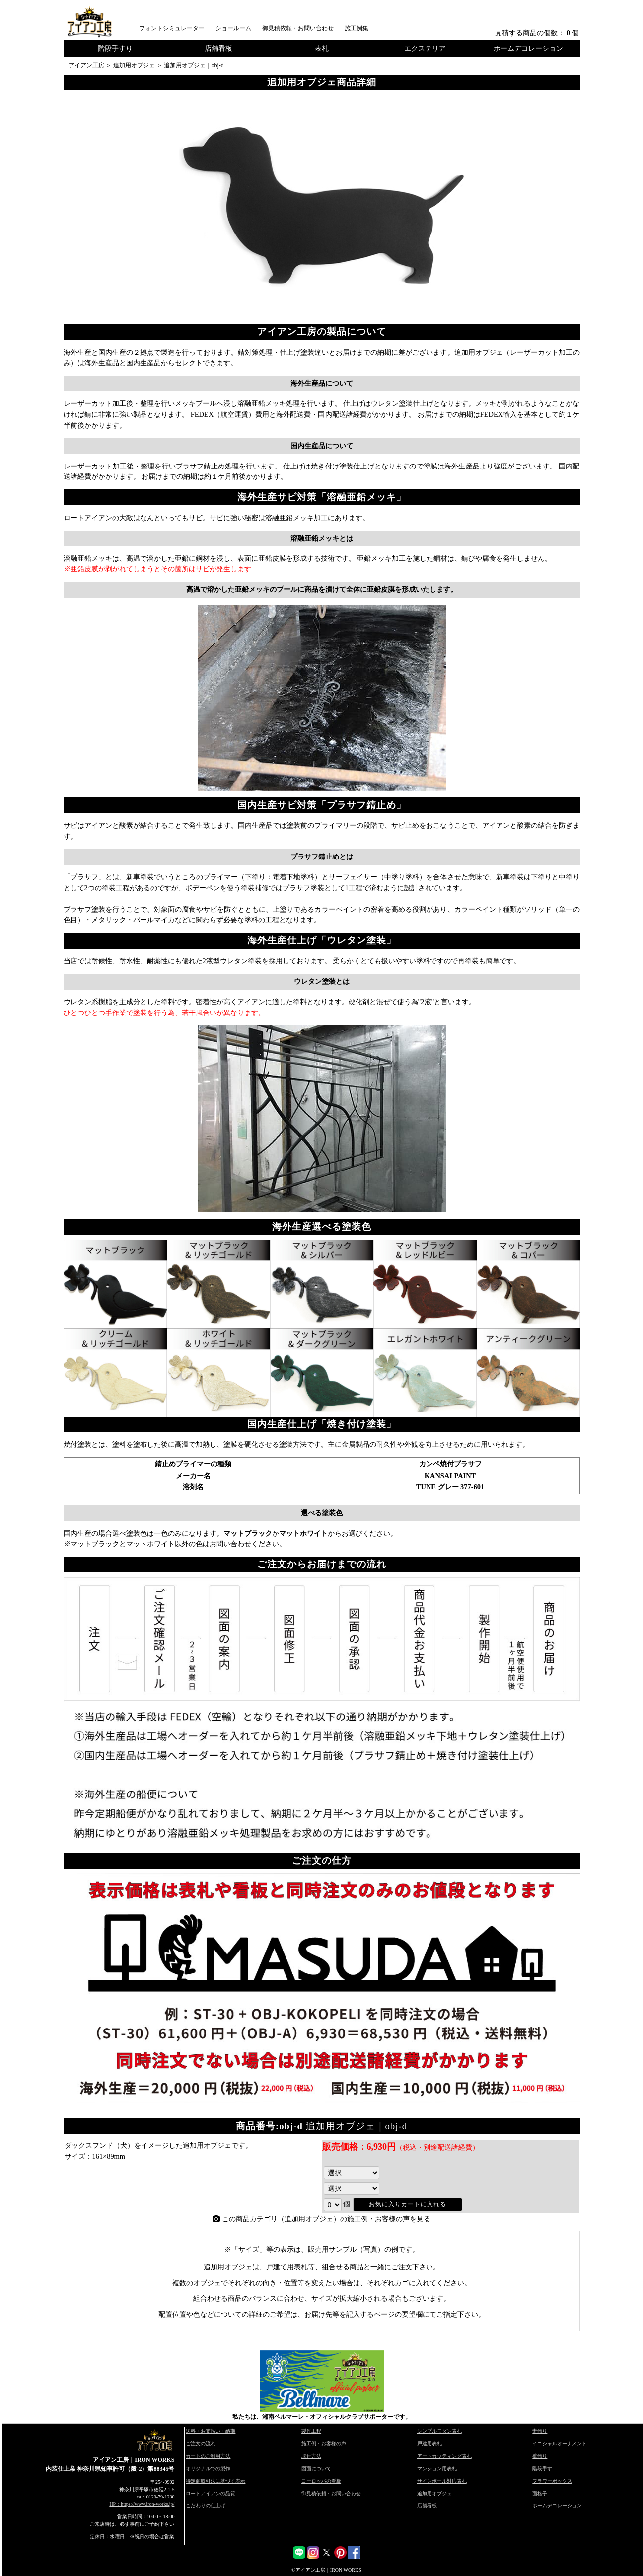 This screenshot has height=2576, width=643. I want to click on 戸建用表札, so click(429, 2443).